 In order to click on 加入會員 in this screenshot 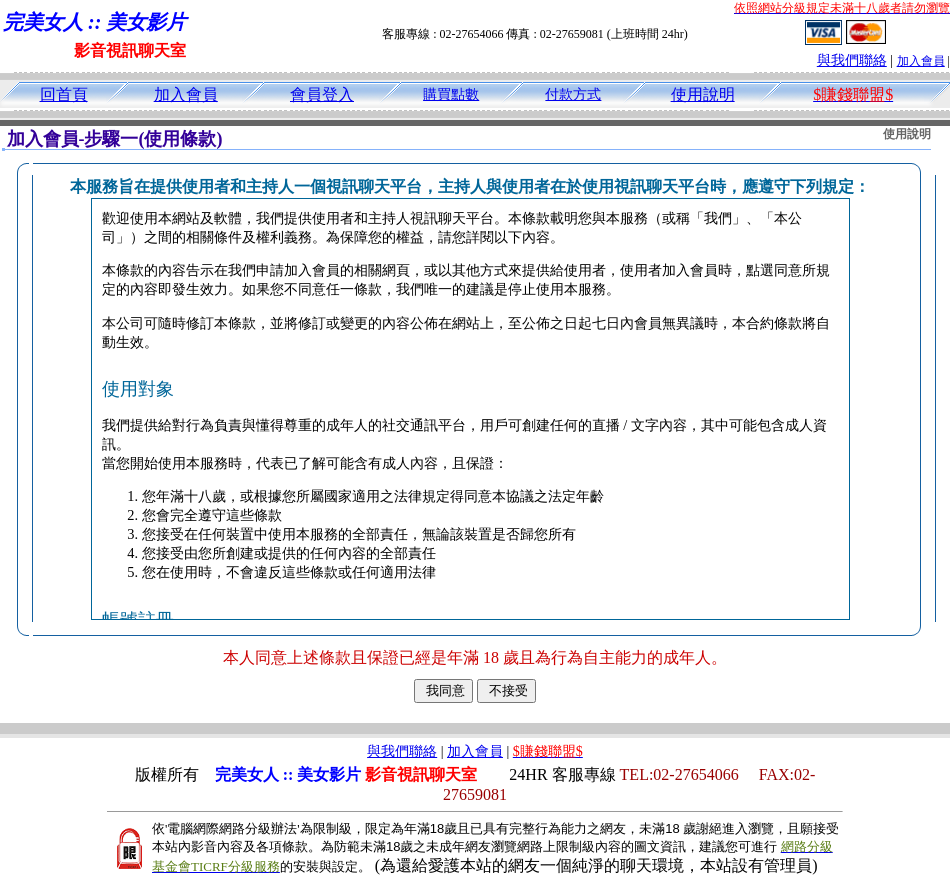, I will do `click(921, 61)`.